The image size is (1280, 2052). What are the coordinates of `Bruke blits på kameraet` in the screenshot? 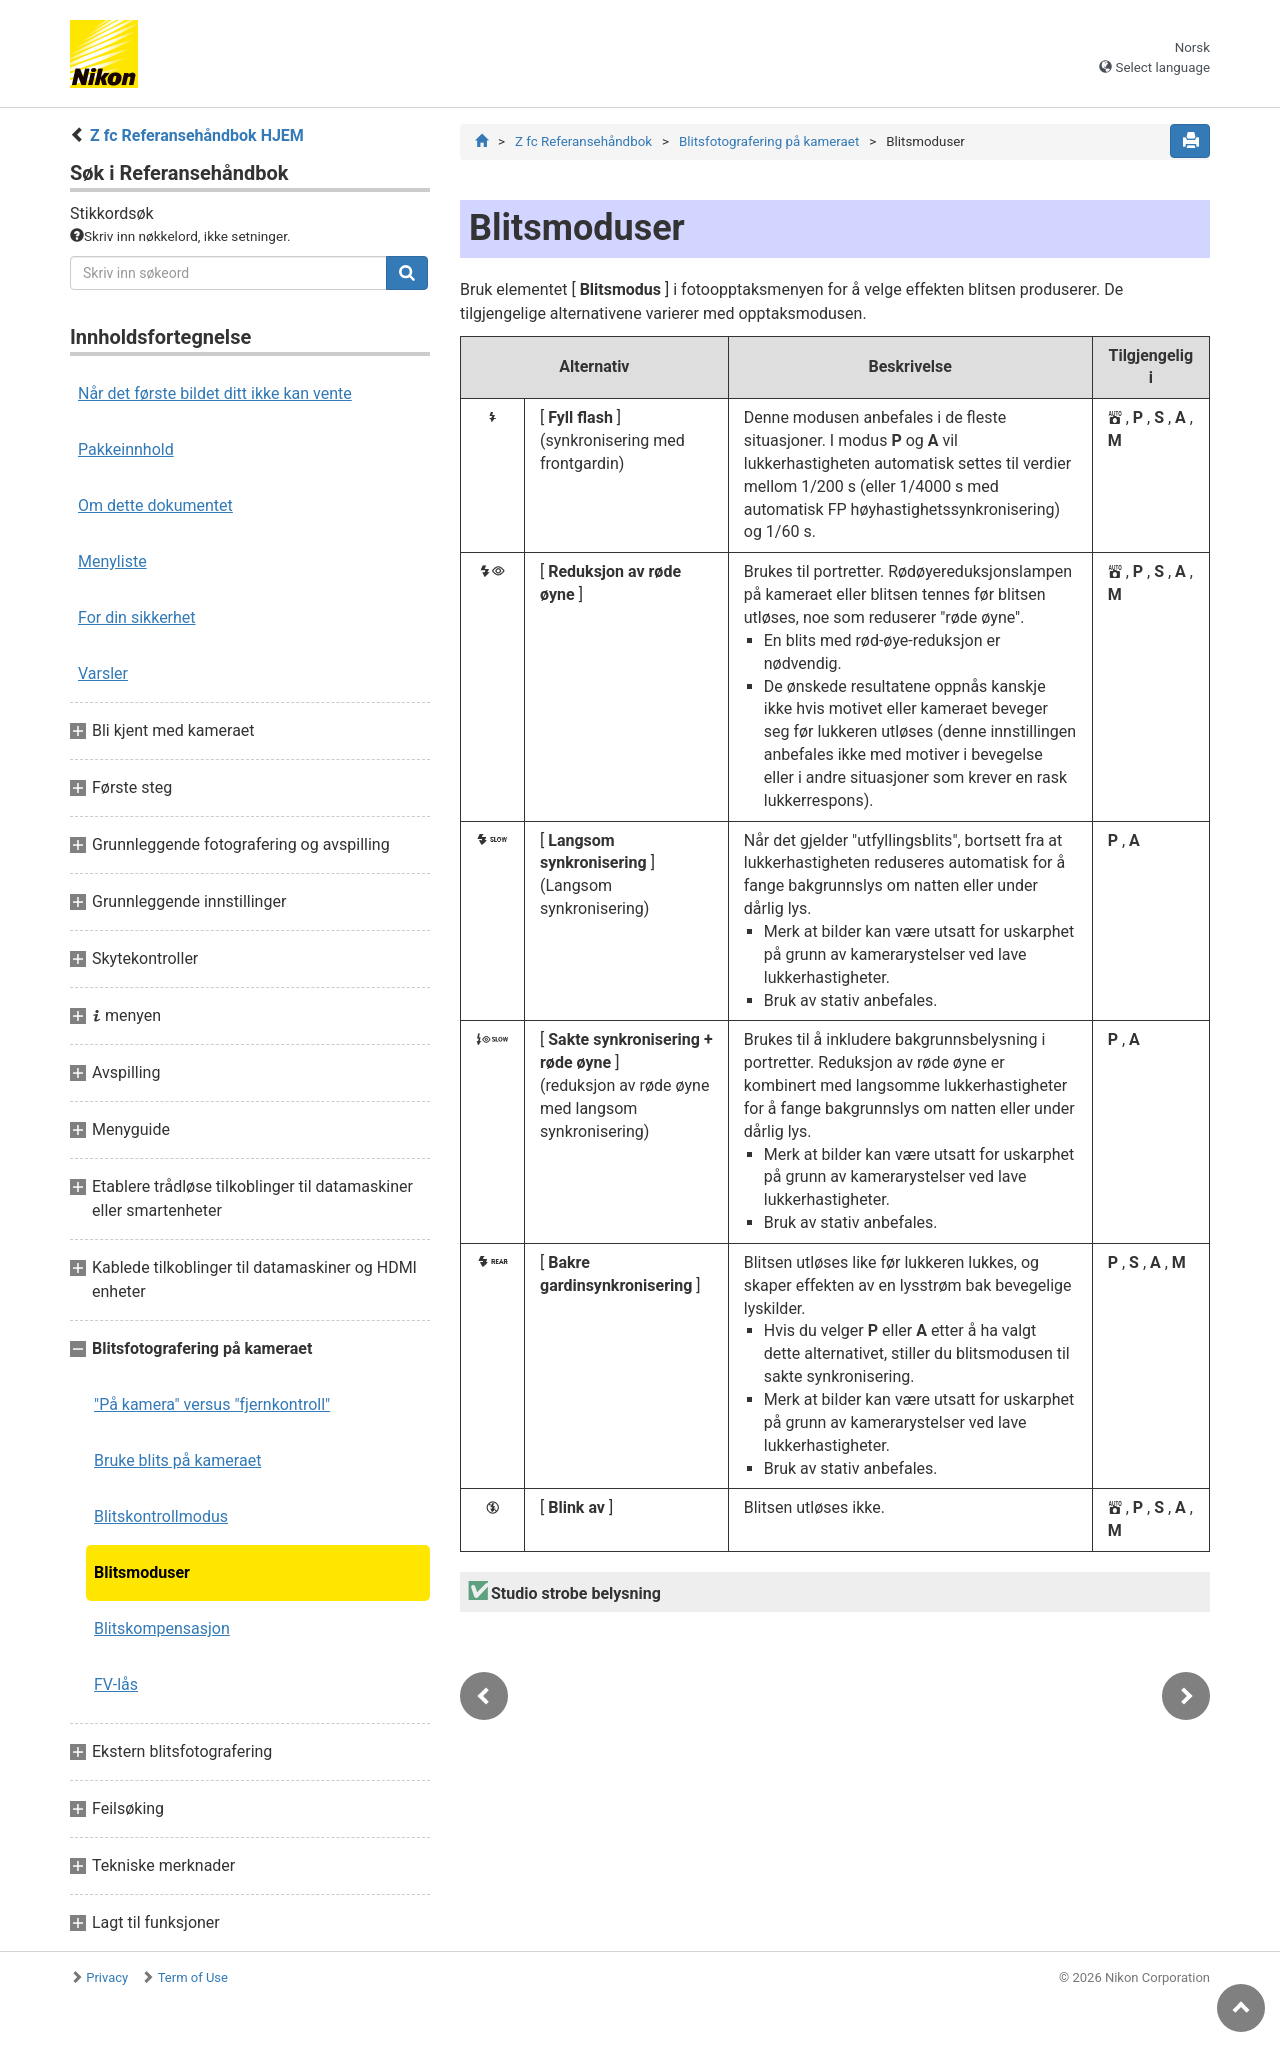 It's located at (177, 1460).